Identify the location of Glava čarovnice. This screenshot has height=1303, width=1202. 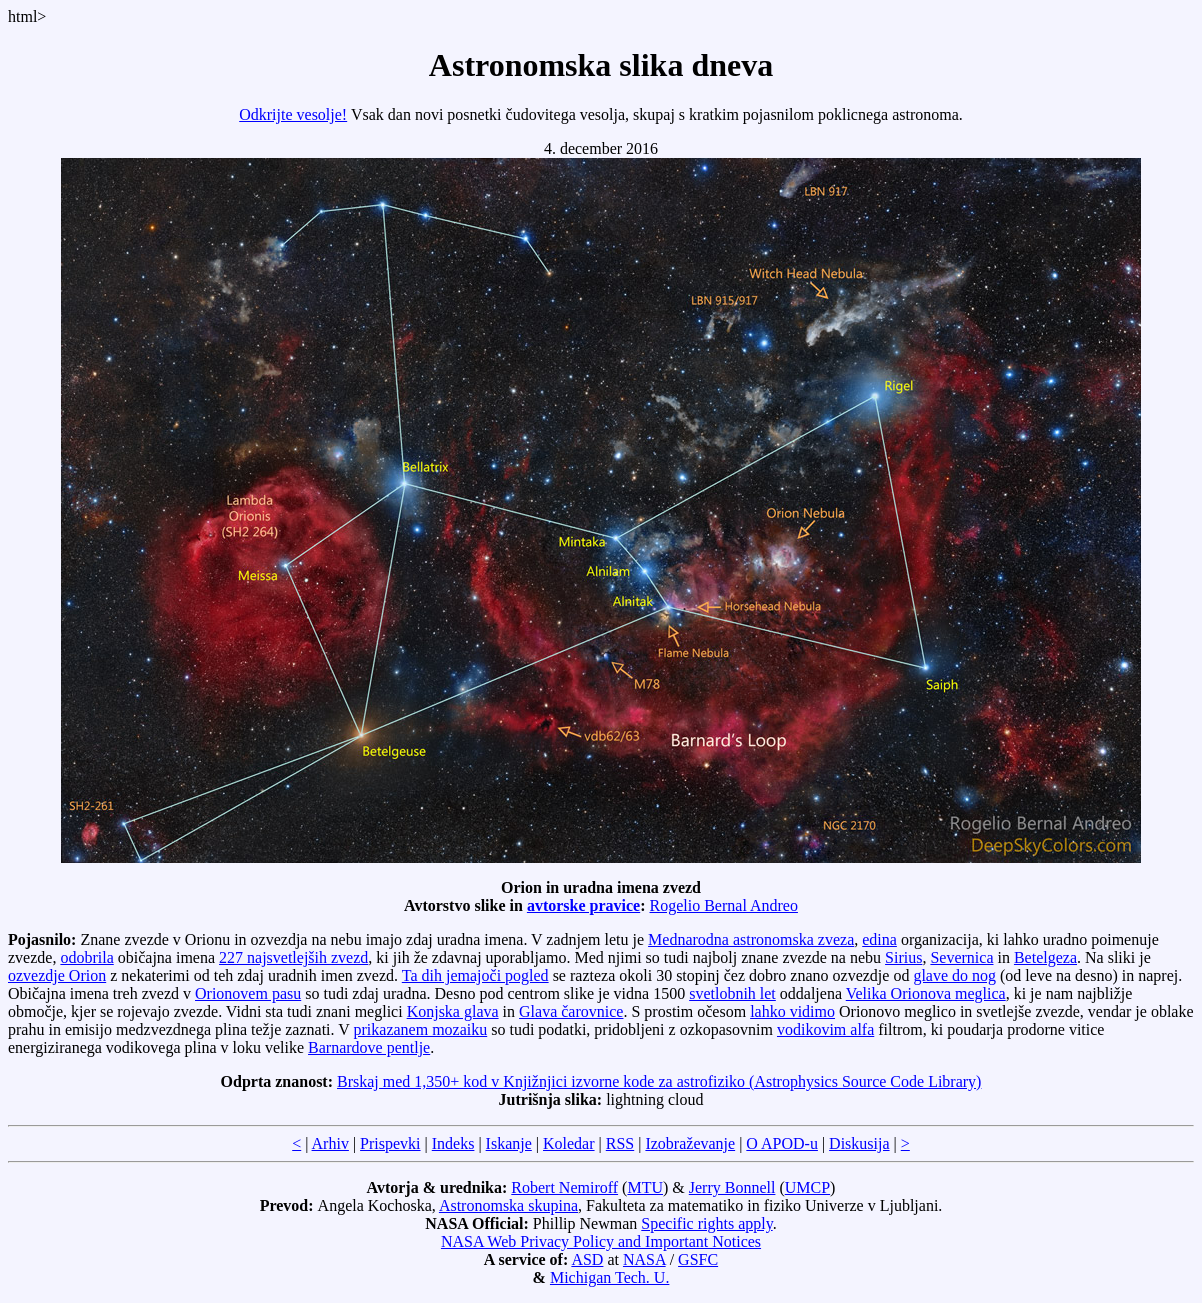
(571, 1011).